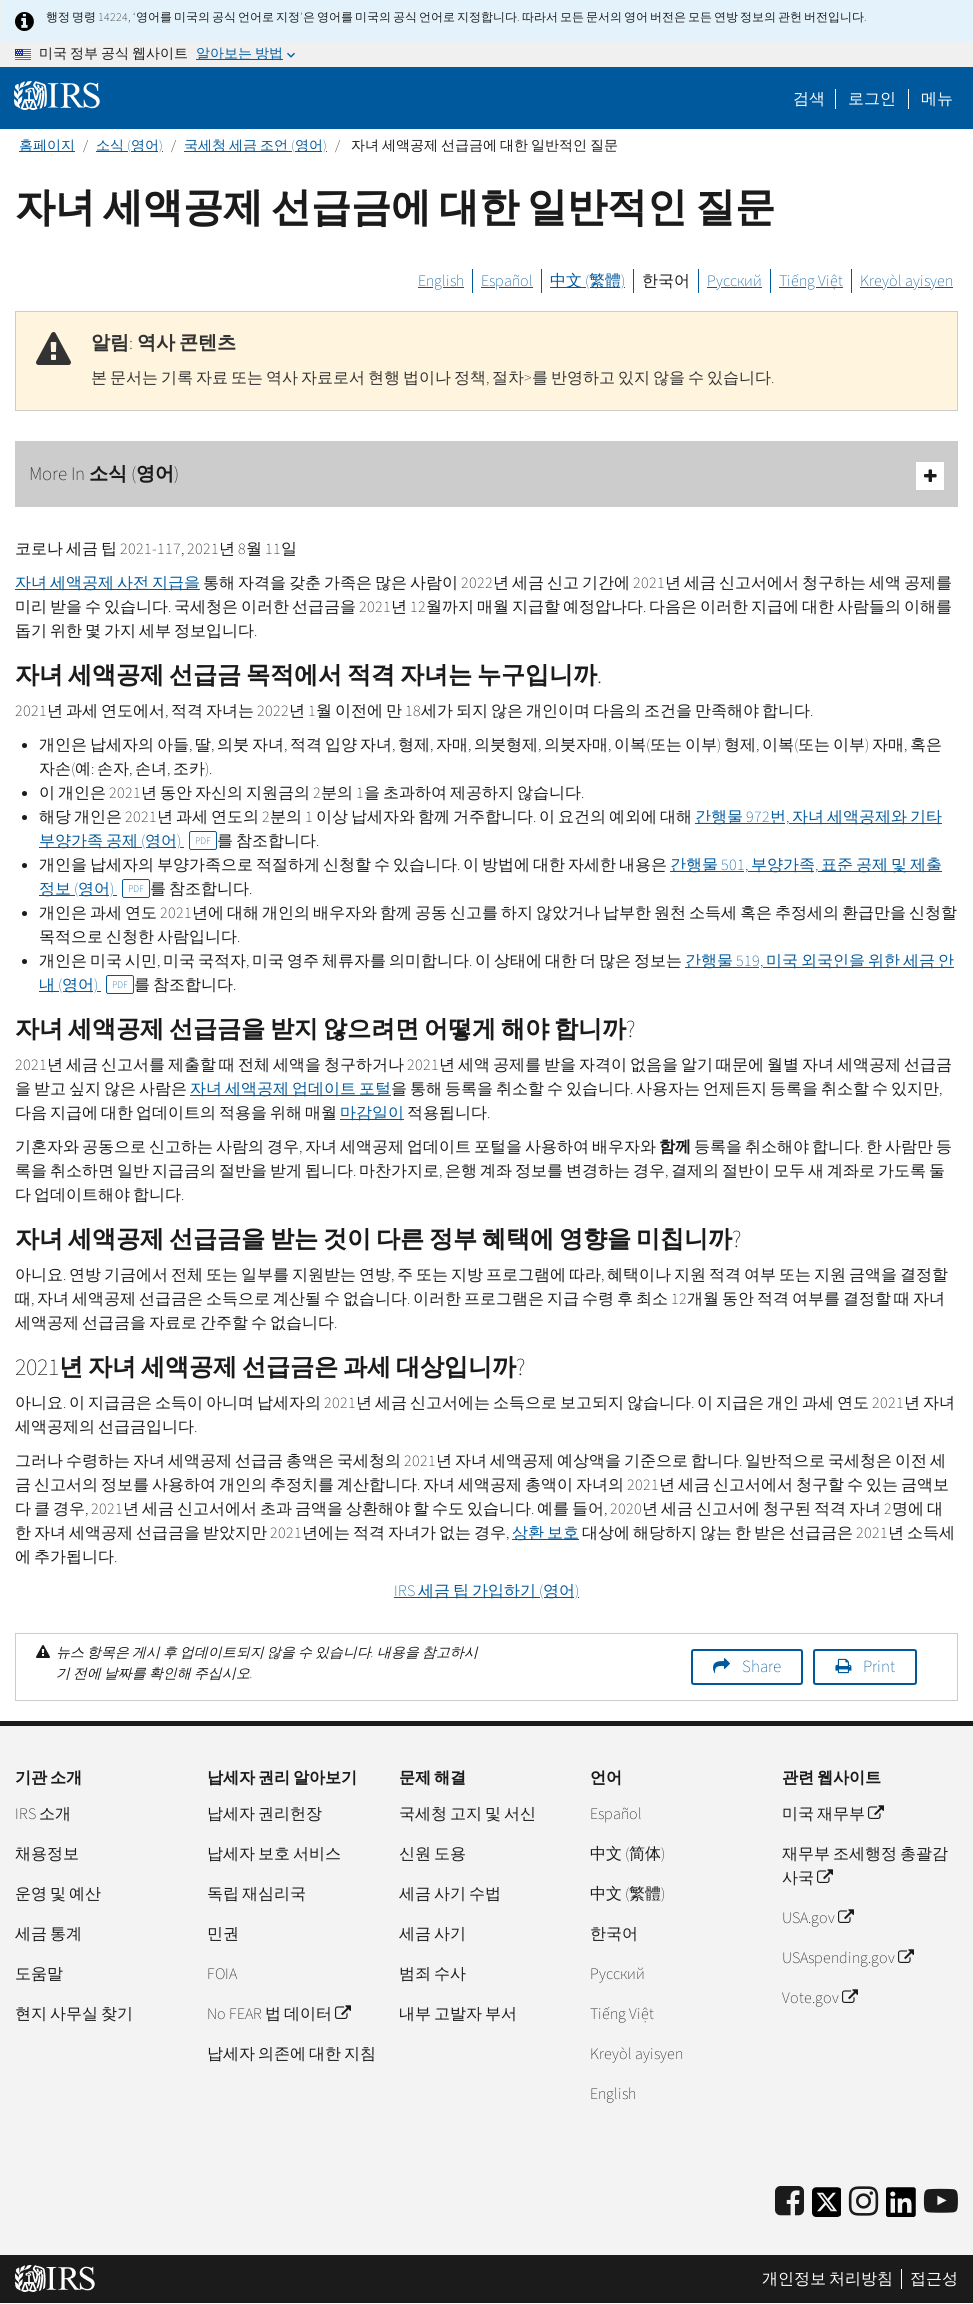 This screenshot has width=973, height=2304. I want to click on Pусский, so click(617, 1974).